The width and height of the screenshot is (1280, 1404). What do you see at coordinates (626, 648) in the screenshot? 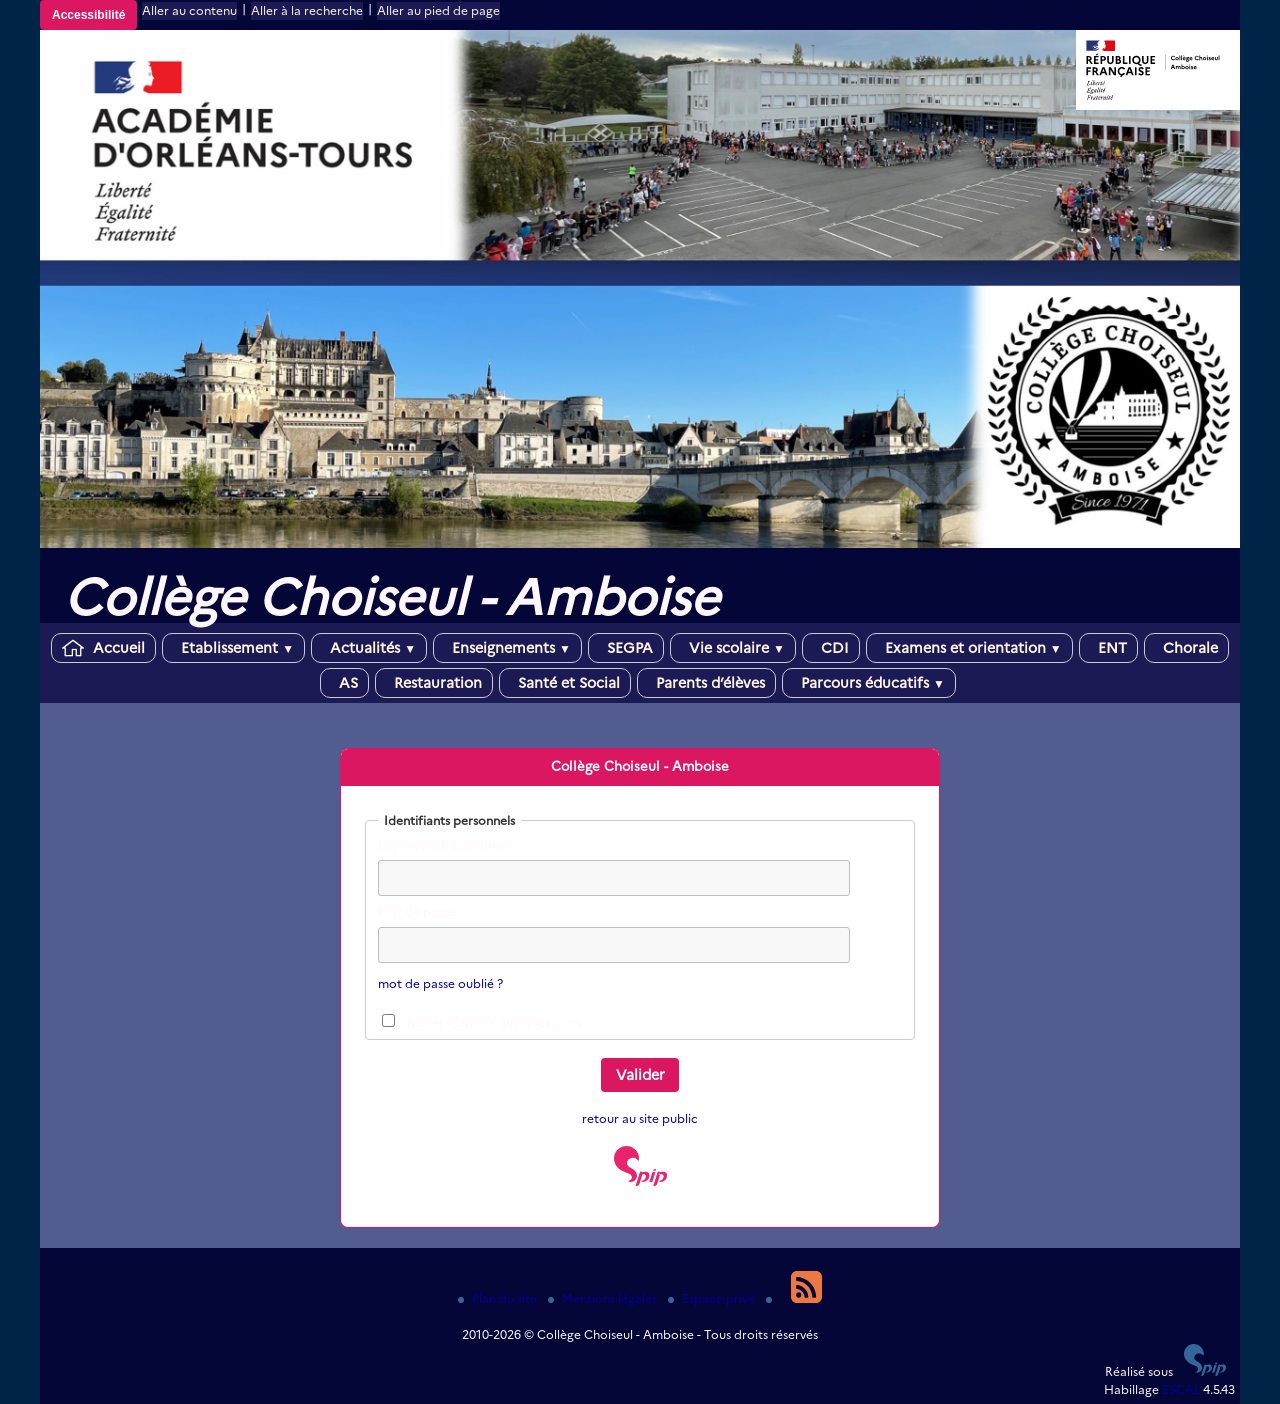
I see `SEGPA` at bounding box center [626, 648].